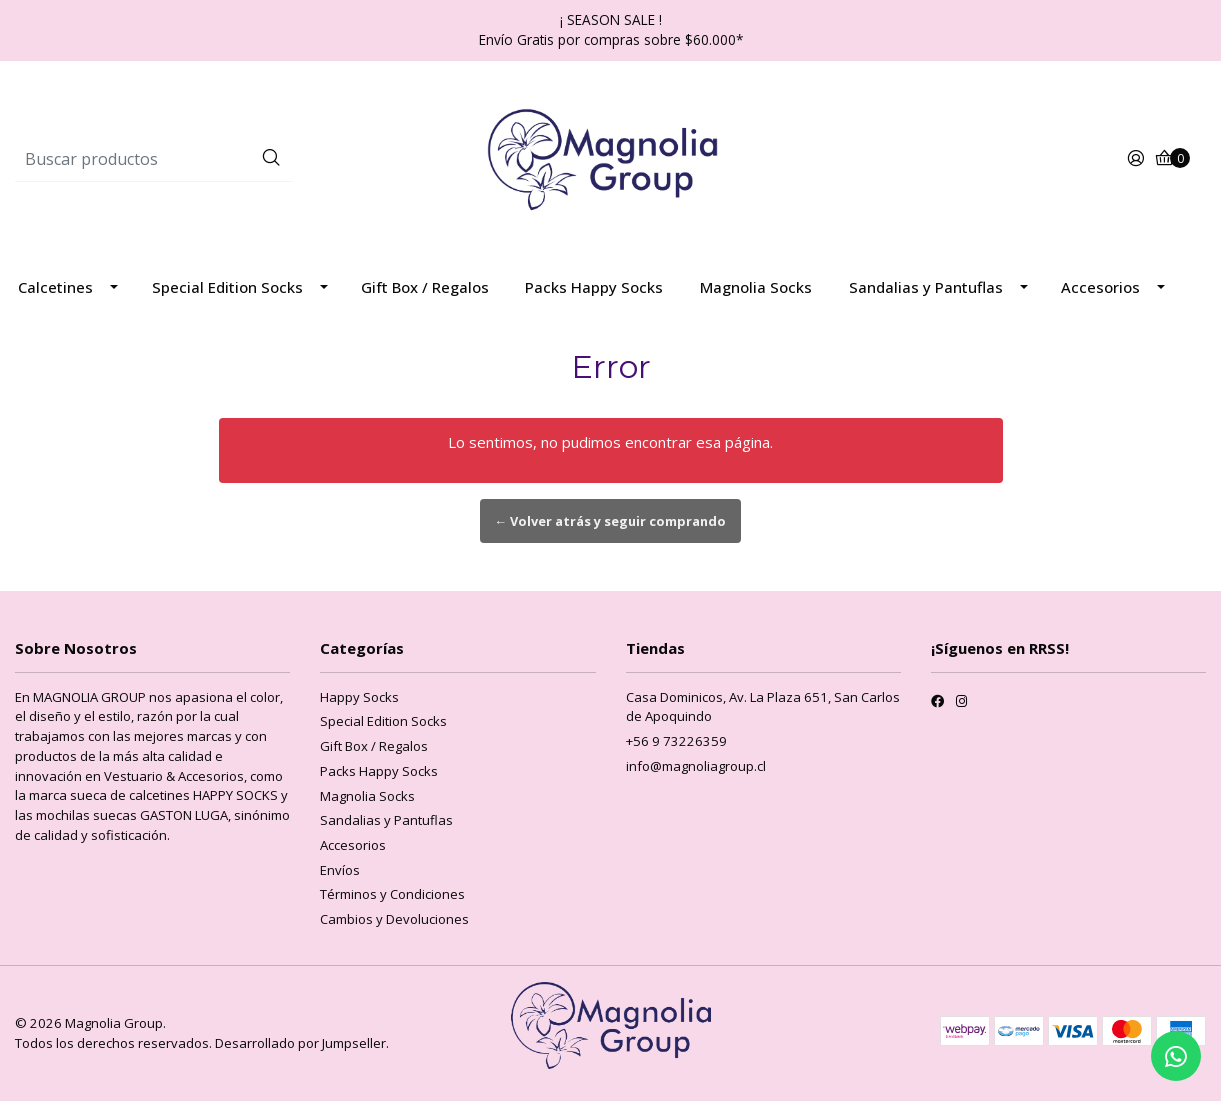 The width and height of the screenshot is (1221, 1101). What do you see at coordinates (359, 697) in the screenshot?
I see `Happy Socks` at bounding box center [359, 697].